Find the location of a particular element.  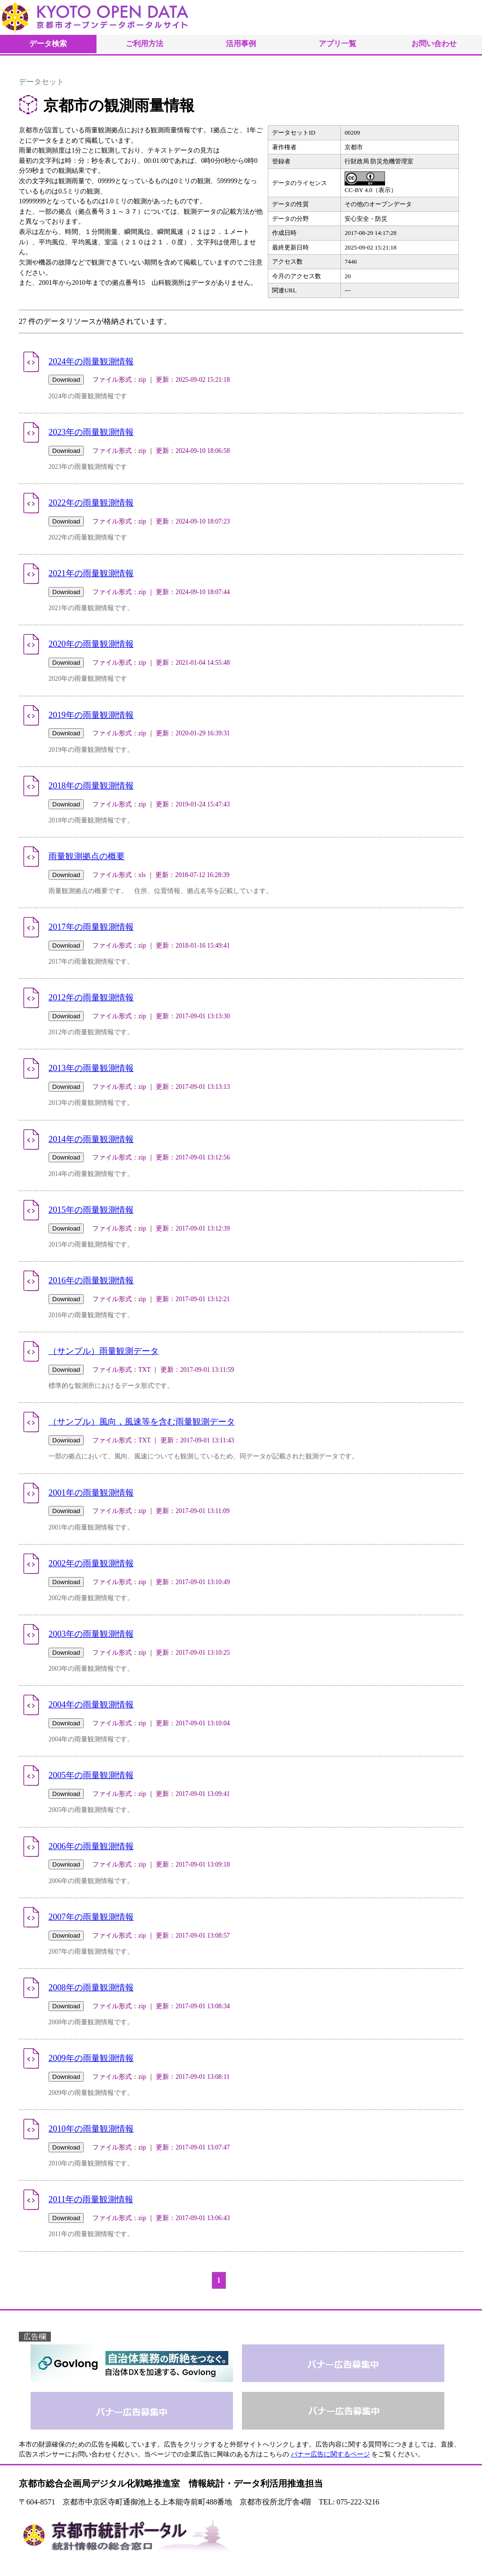

（サンプル）風向，風速等を含む雨量観測データ is located at coordinates (141, 1421).